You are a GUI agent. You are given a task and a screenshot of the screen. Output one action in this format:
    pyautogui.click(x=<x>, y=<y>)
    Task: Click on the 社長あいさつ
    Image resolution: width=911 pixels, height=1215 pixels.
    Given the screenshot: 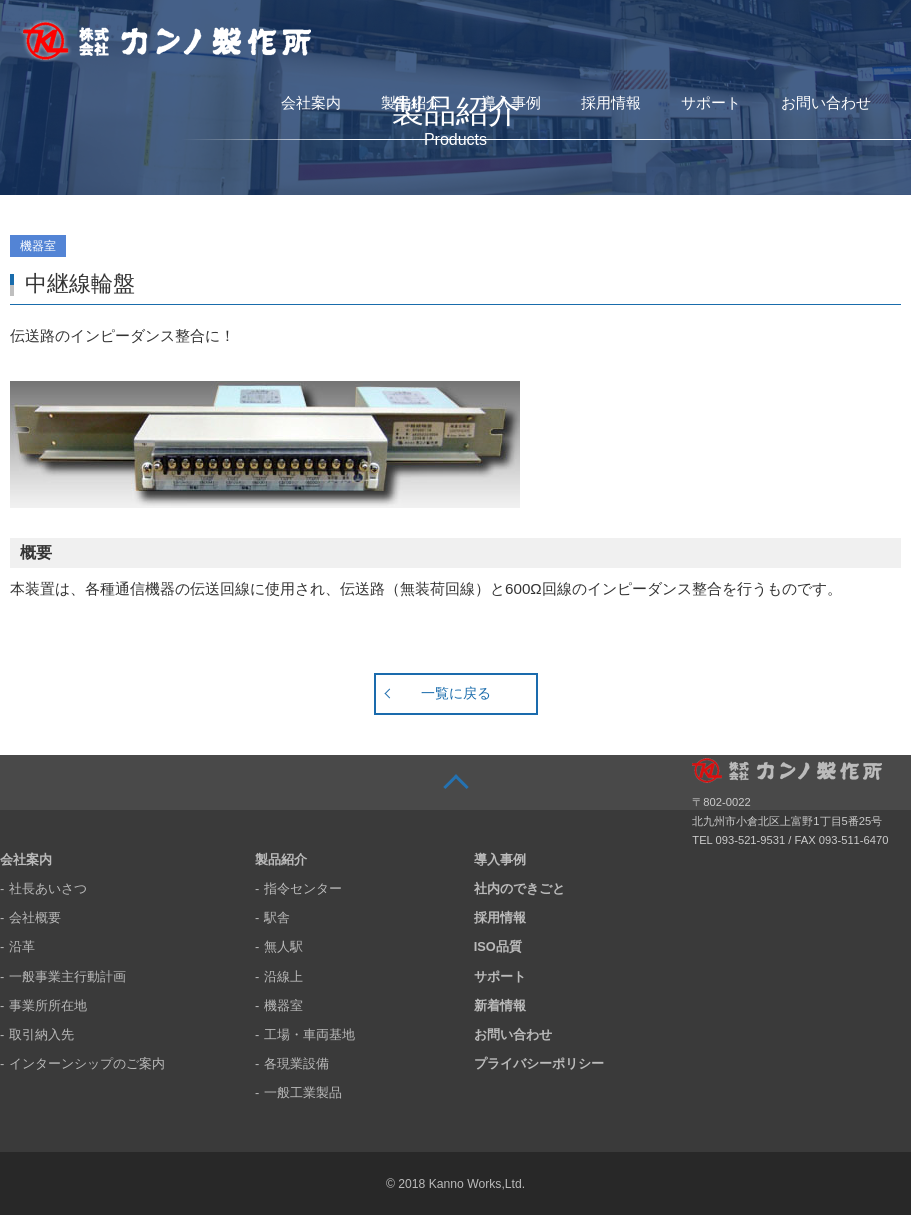 What is the action you would take?
    pyautogui.click(x=48, y=888)
    